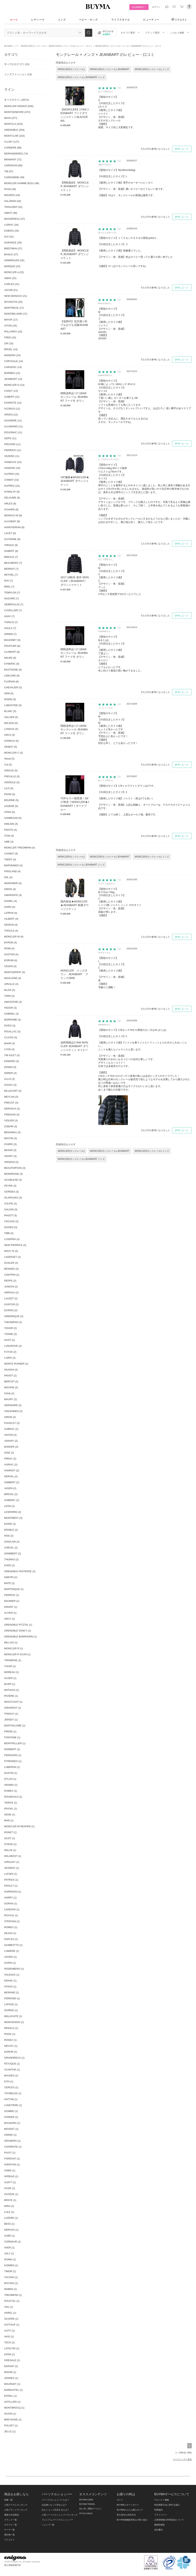  Describe the element at coordinates (10, 1666) in the screenshot. I see `YOURI (1)` at that location.